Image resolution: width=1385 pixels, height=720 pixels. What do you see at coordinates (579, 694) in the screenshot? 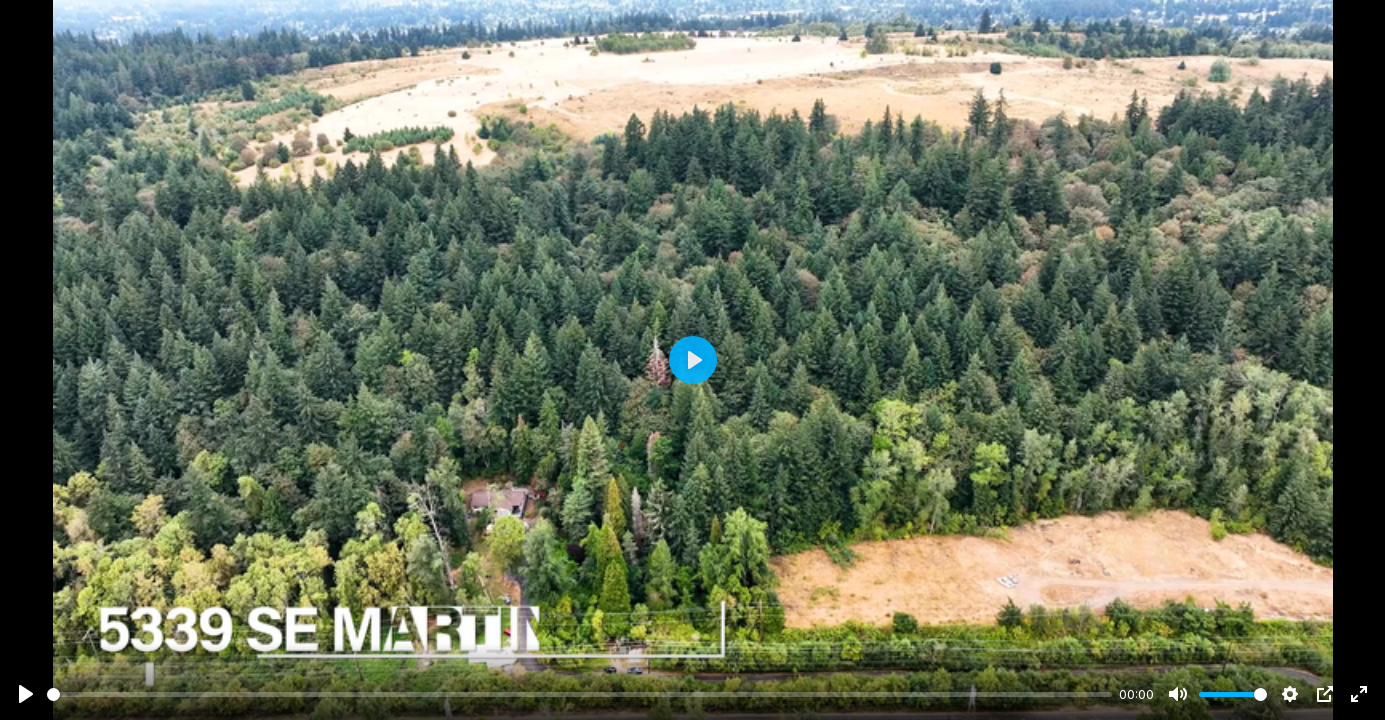
I see `[slider]` at bounding box center [579, 694].